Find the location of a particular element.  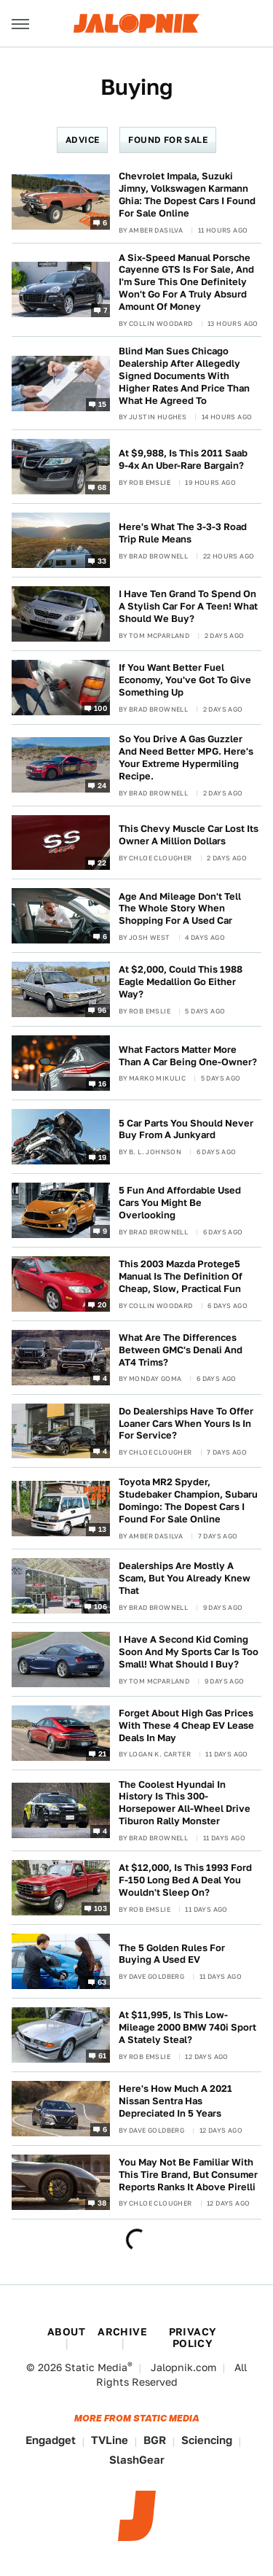

Here's What The 3-3-3 Road Trip Rule Means is located at coordinates (183, 533).